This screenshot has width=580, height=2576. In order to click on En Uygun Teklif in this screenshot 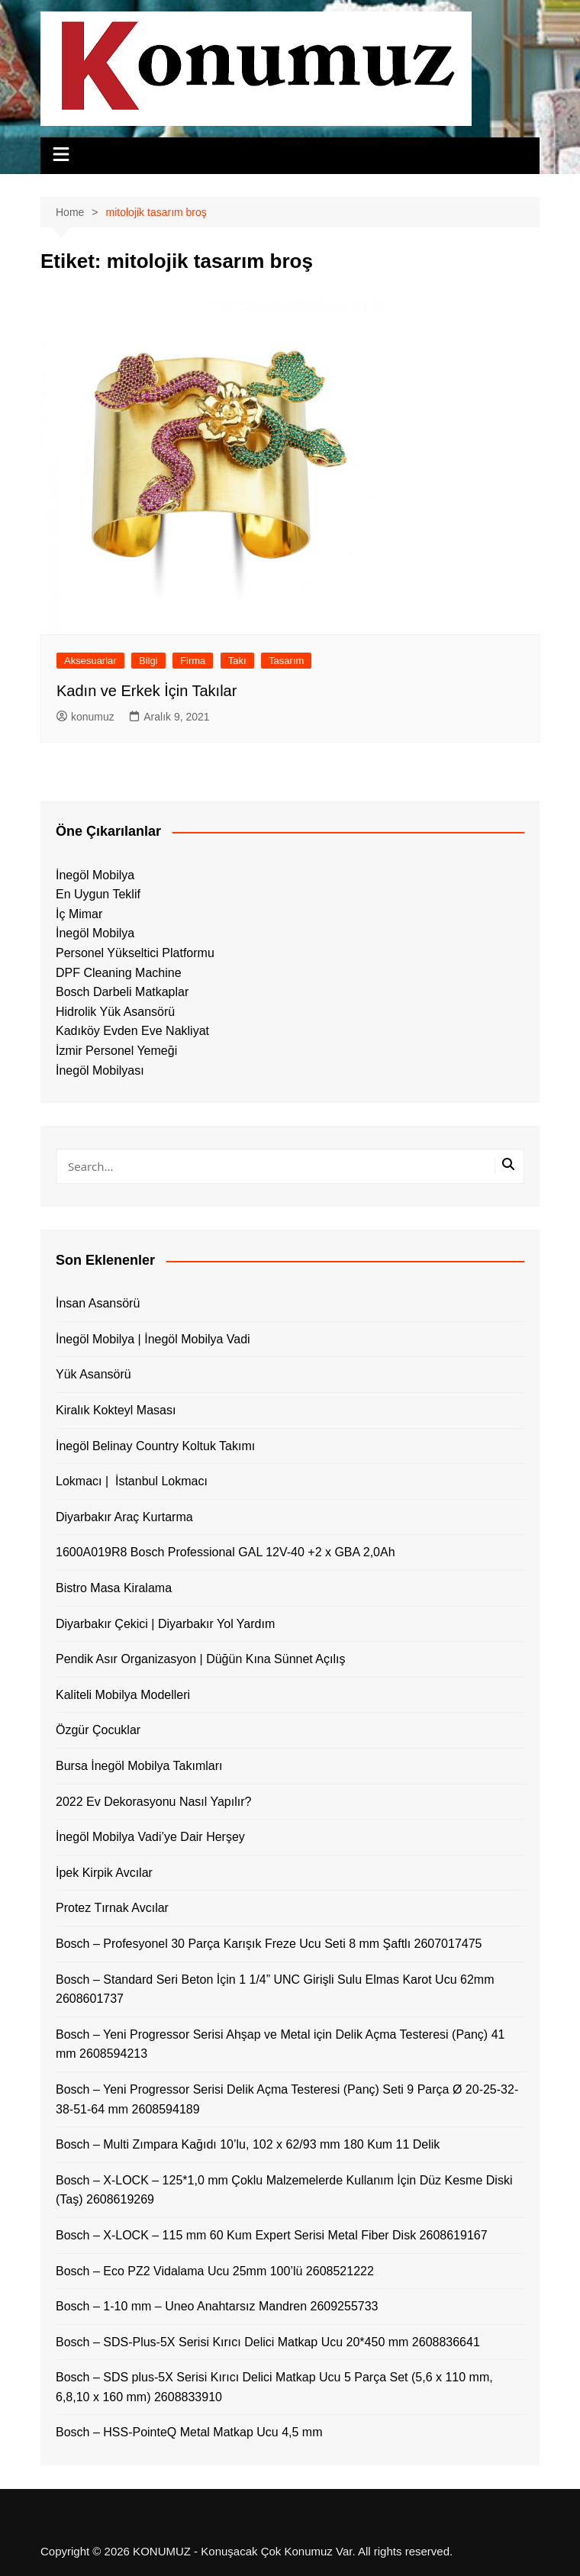, I will do `click(98, 894)`.